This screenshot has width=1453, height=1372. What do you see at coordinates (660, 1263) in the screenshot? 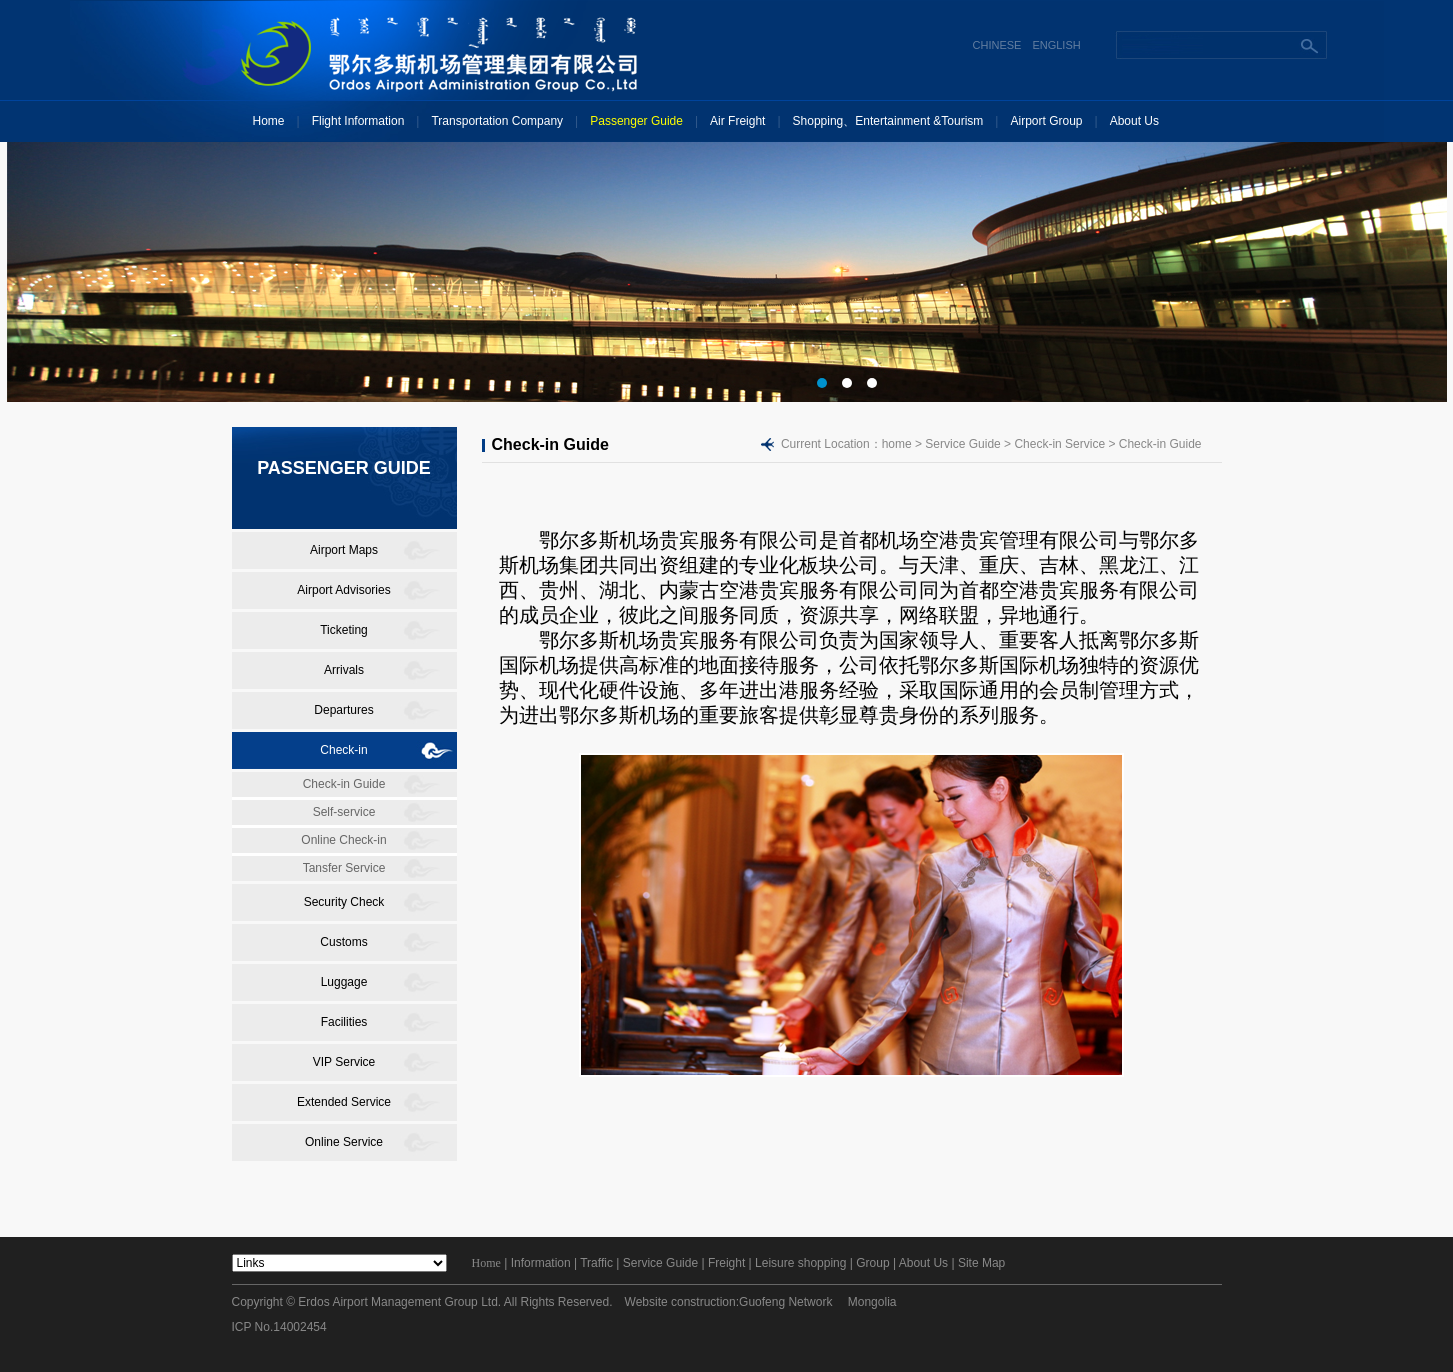
I see `Service Guide` at bounding box center [660, 1263].